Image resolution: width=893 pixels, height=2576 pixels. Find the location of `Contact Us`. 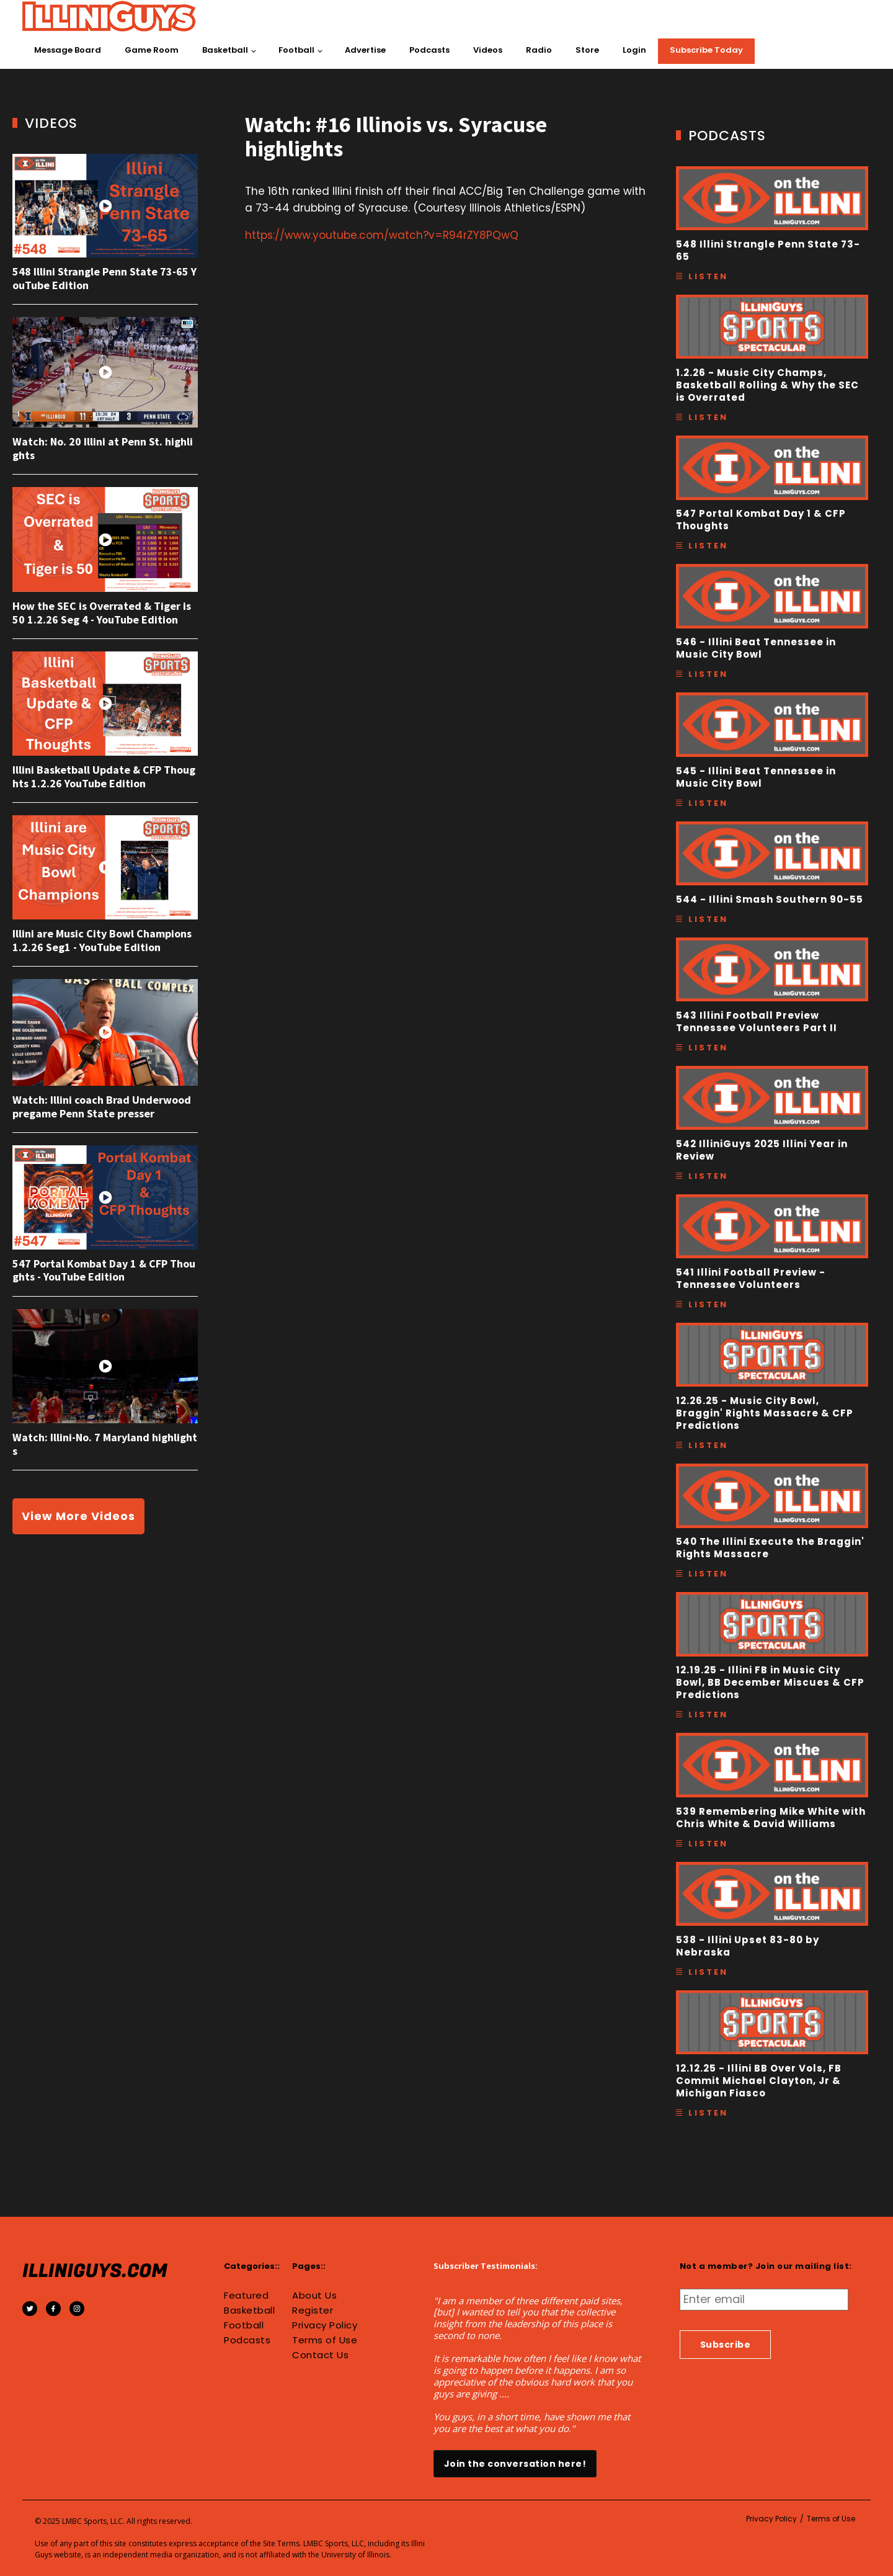

Contact Us is located at coordinates (320, 2355).